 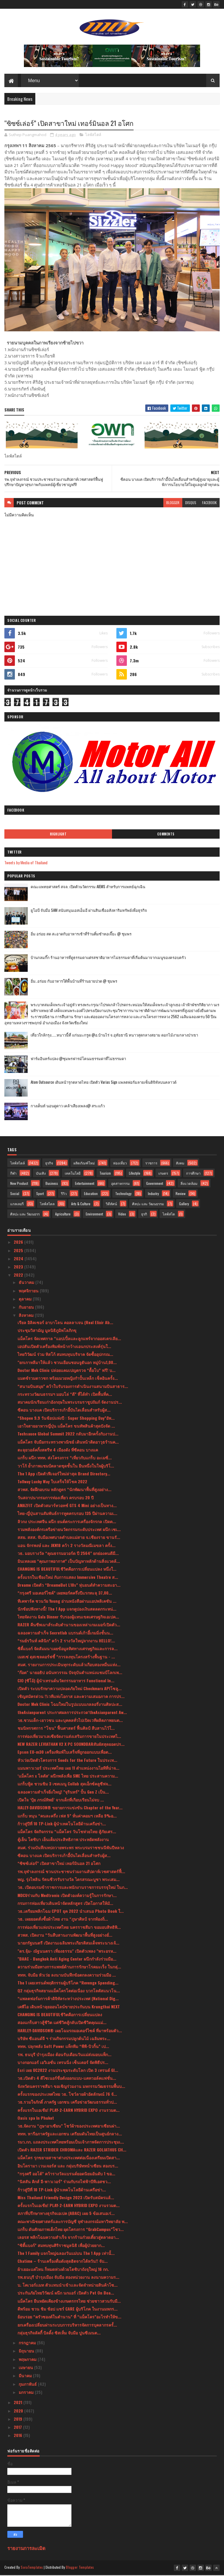 I want to click on กุมภาพันธ์, so click(x=28, y=2385).